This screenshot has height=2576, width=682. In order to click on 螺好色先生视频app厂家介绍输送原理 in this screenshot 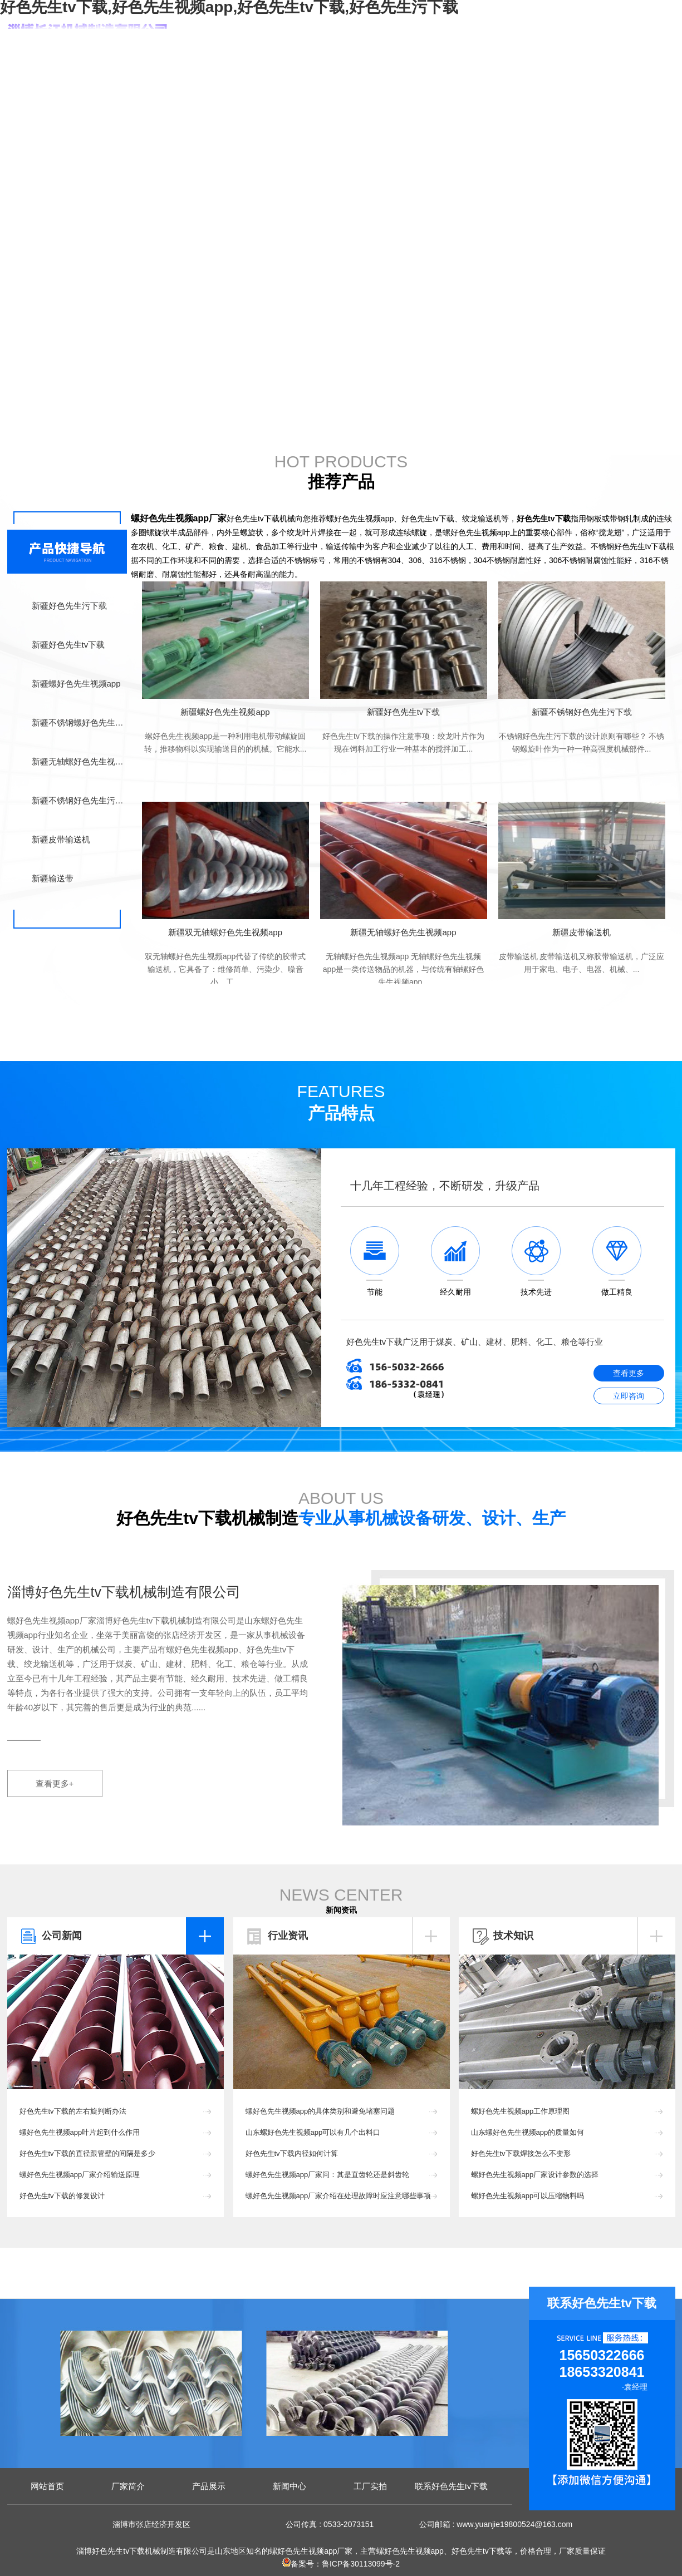, I will do `click(79, 2174)`.